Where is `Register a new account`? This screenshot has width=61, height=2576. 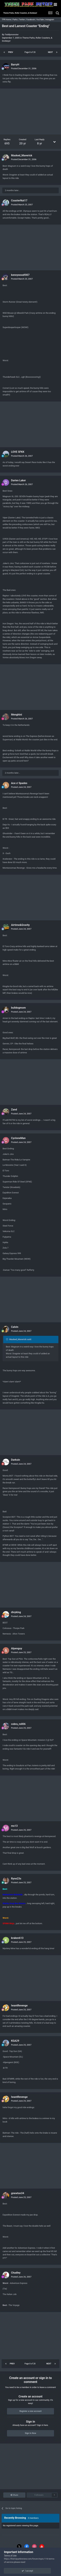 Register a new account is located at coordinates (31, 2411).